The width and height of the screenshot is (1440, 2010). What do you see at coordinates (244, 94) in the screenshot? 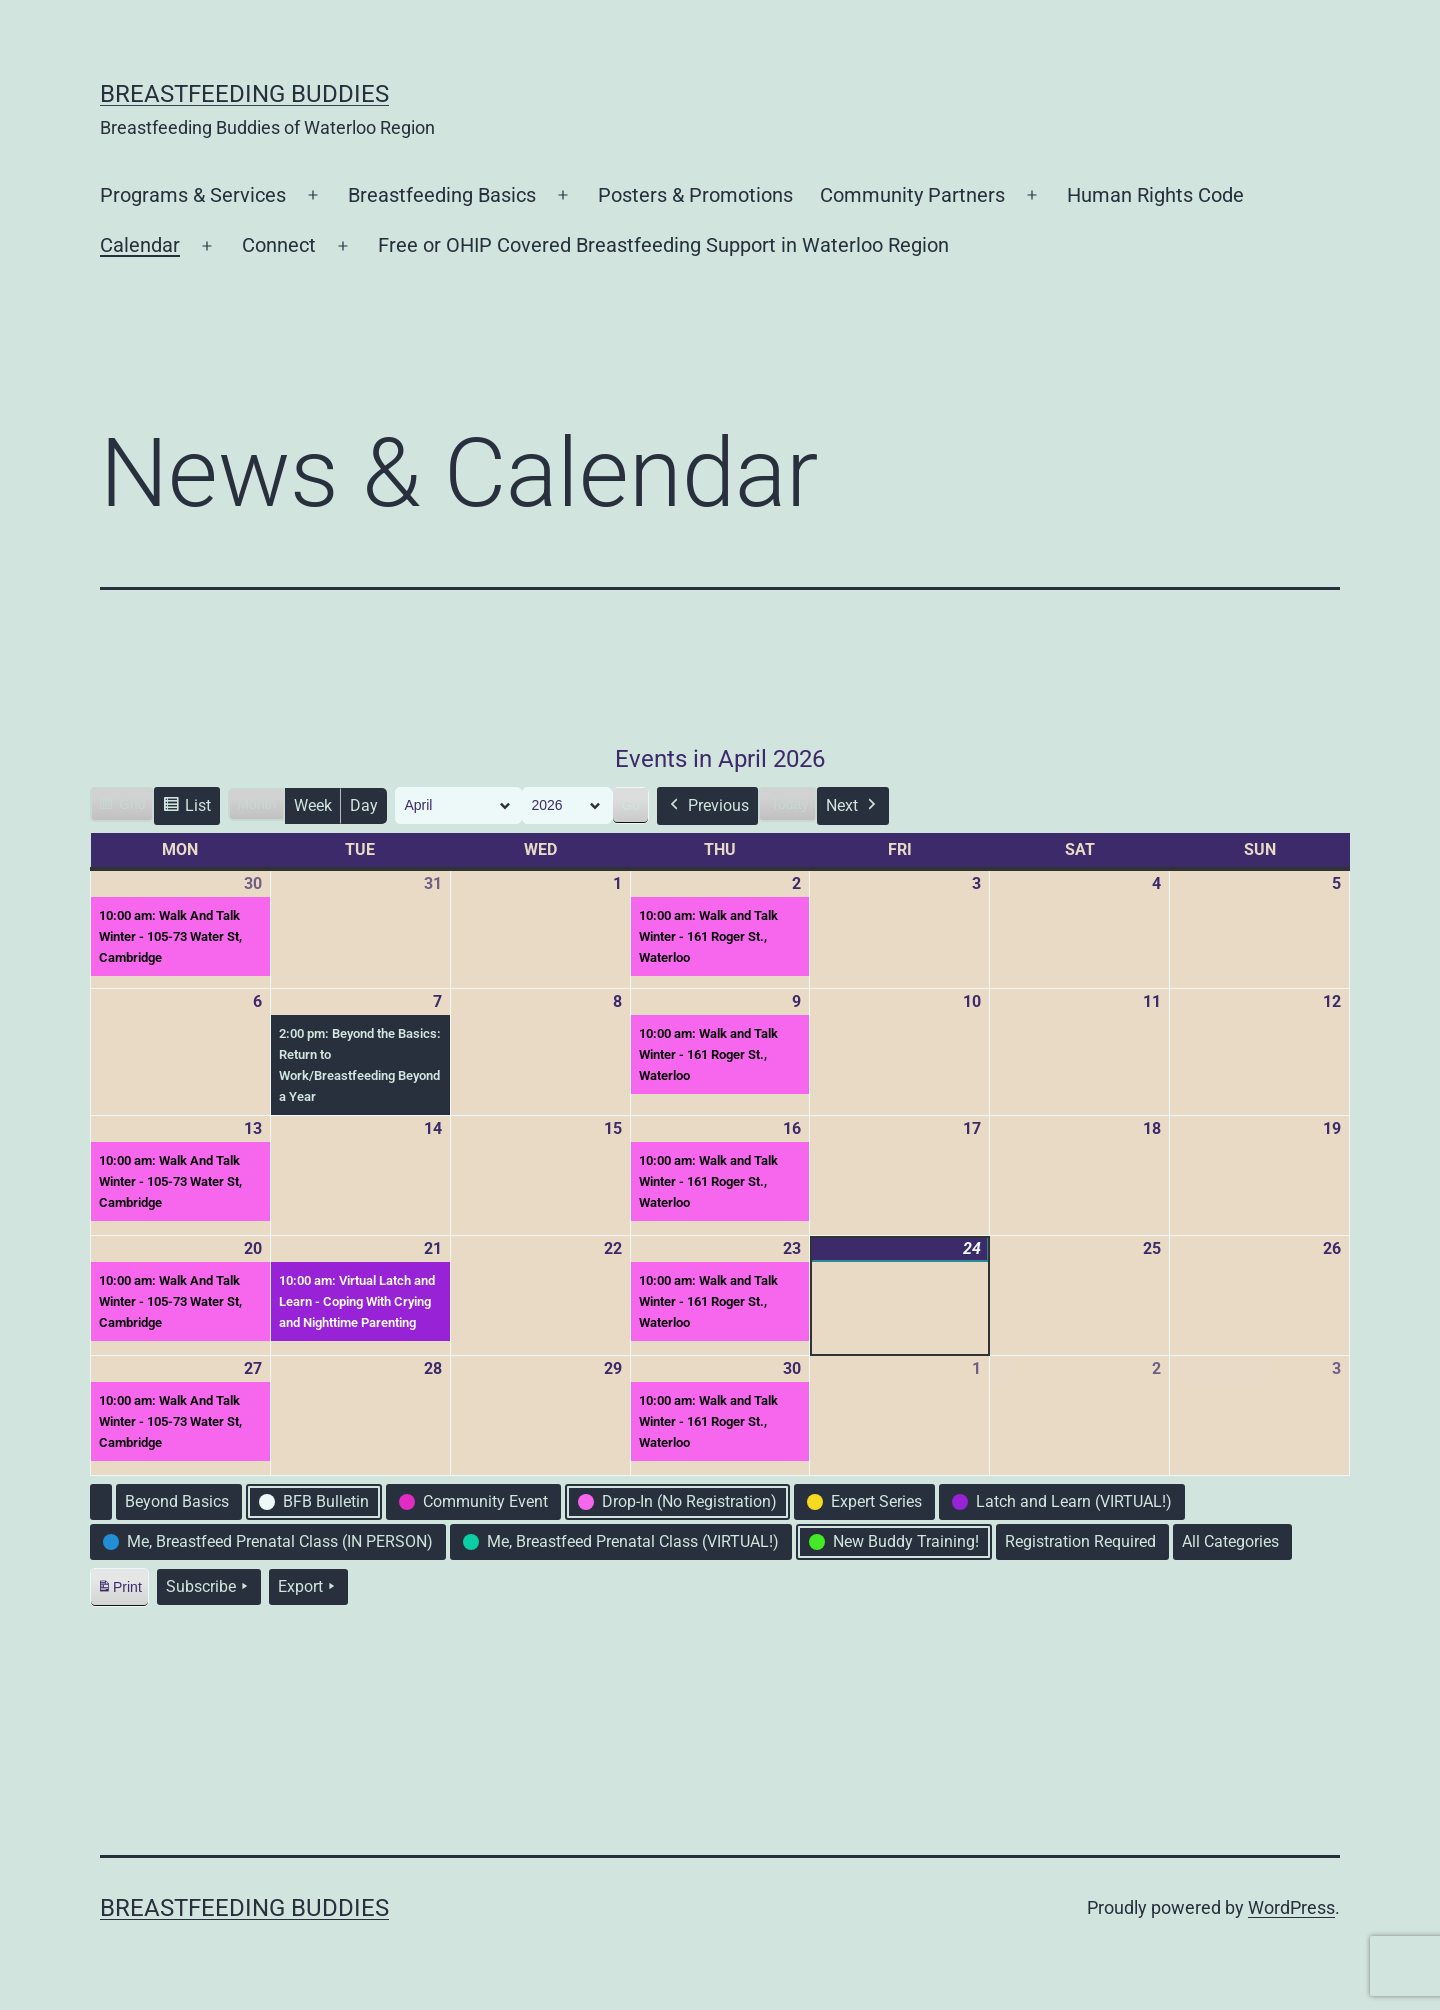
I see `Breastfeeding Buddies` at bounding box center [244, 94].